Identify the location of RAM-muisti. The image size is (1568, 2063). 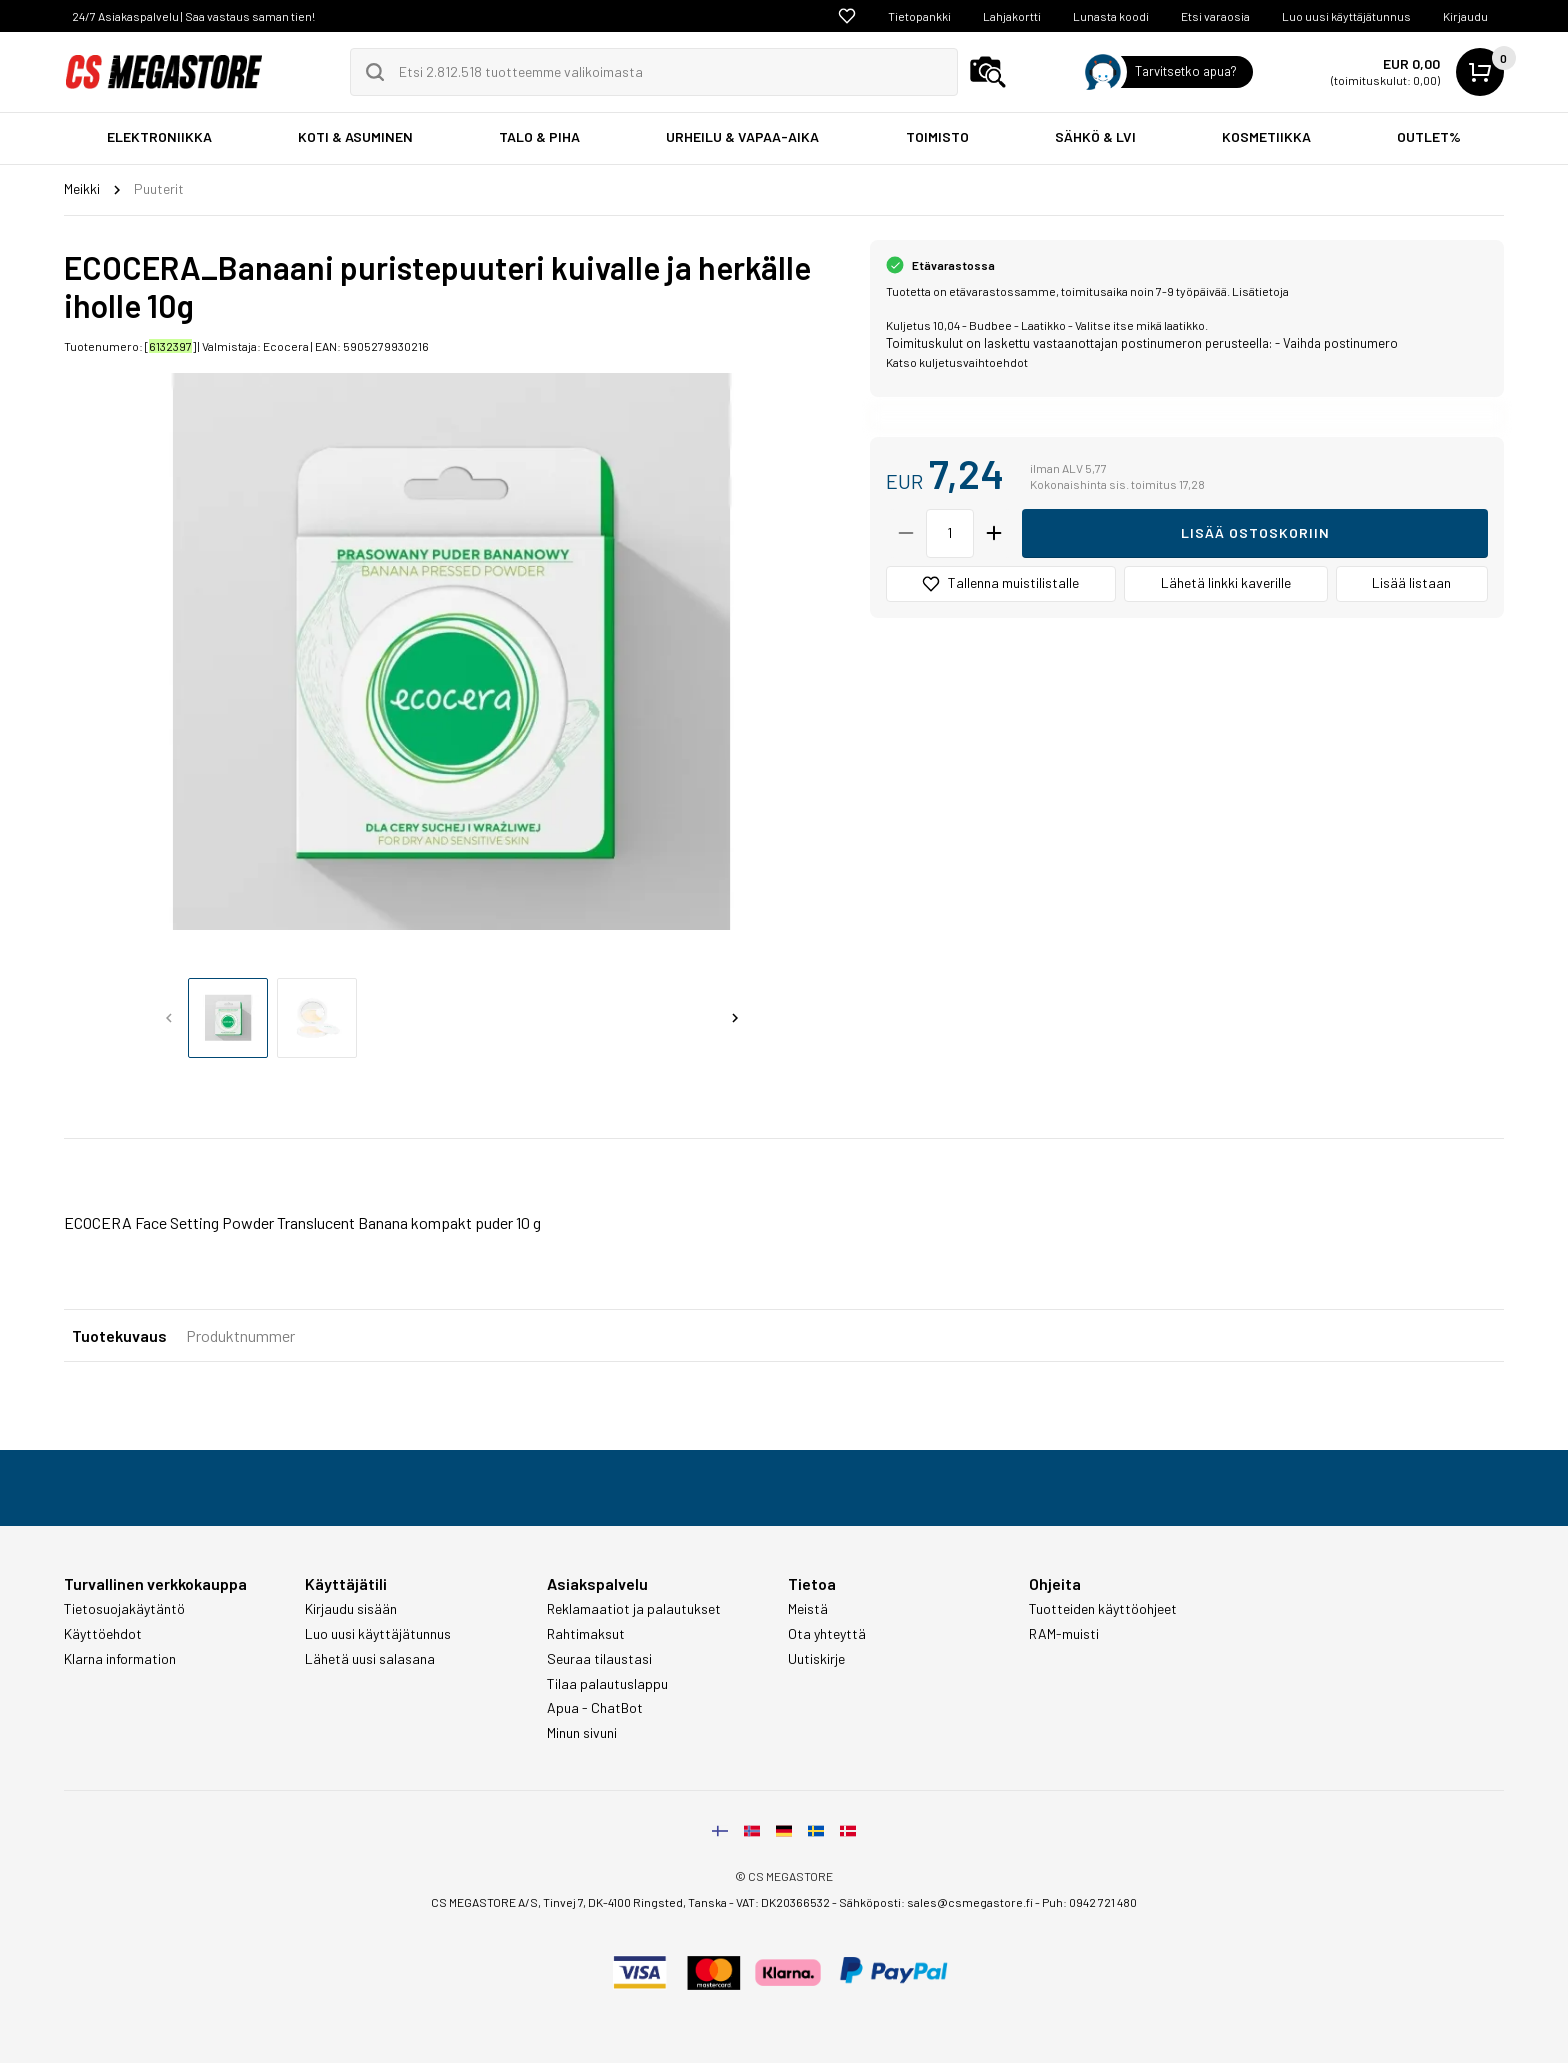
(1064, 1634).